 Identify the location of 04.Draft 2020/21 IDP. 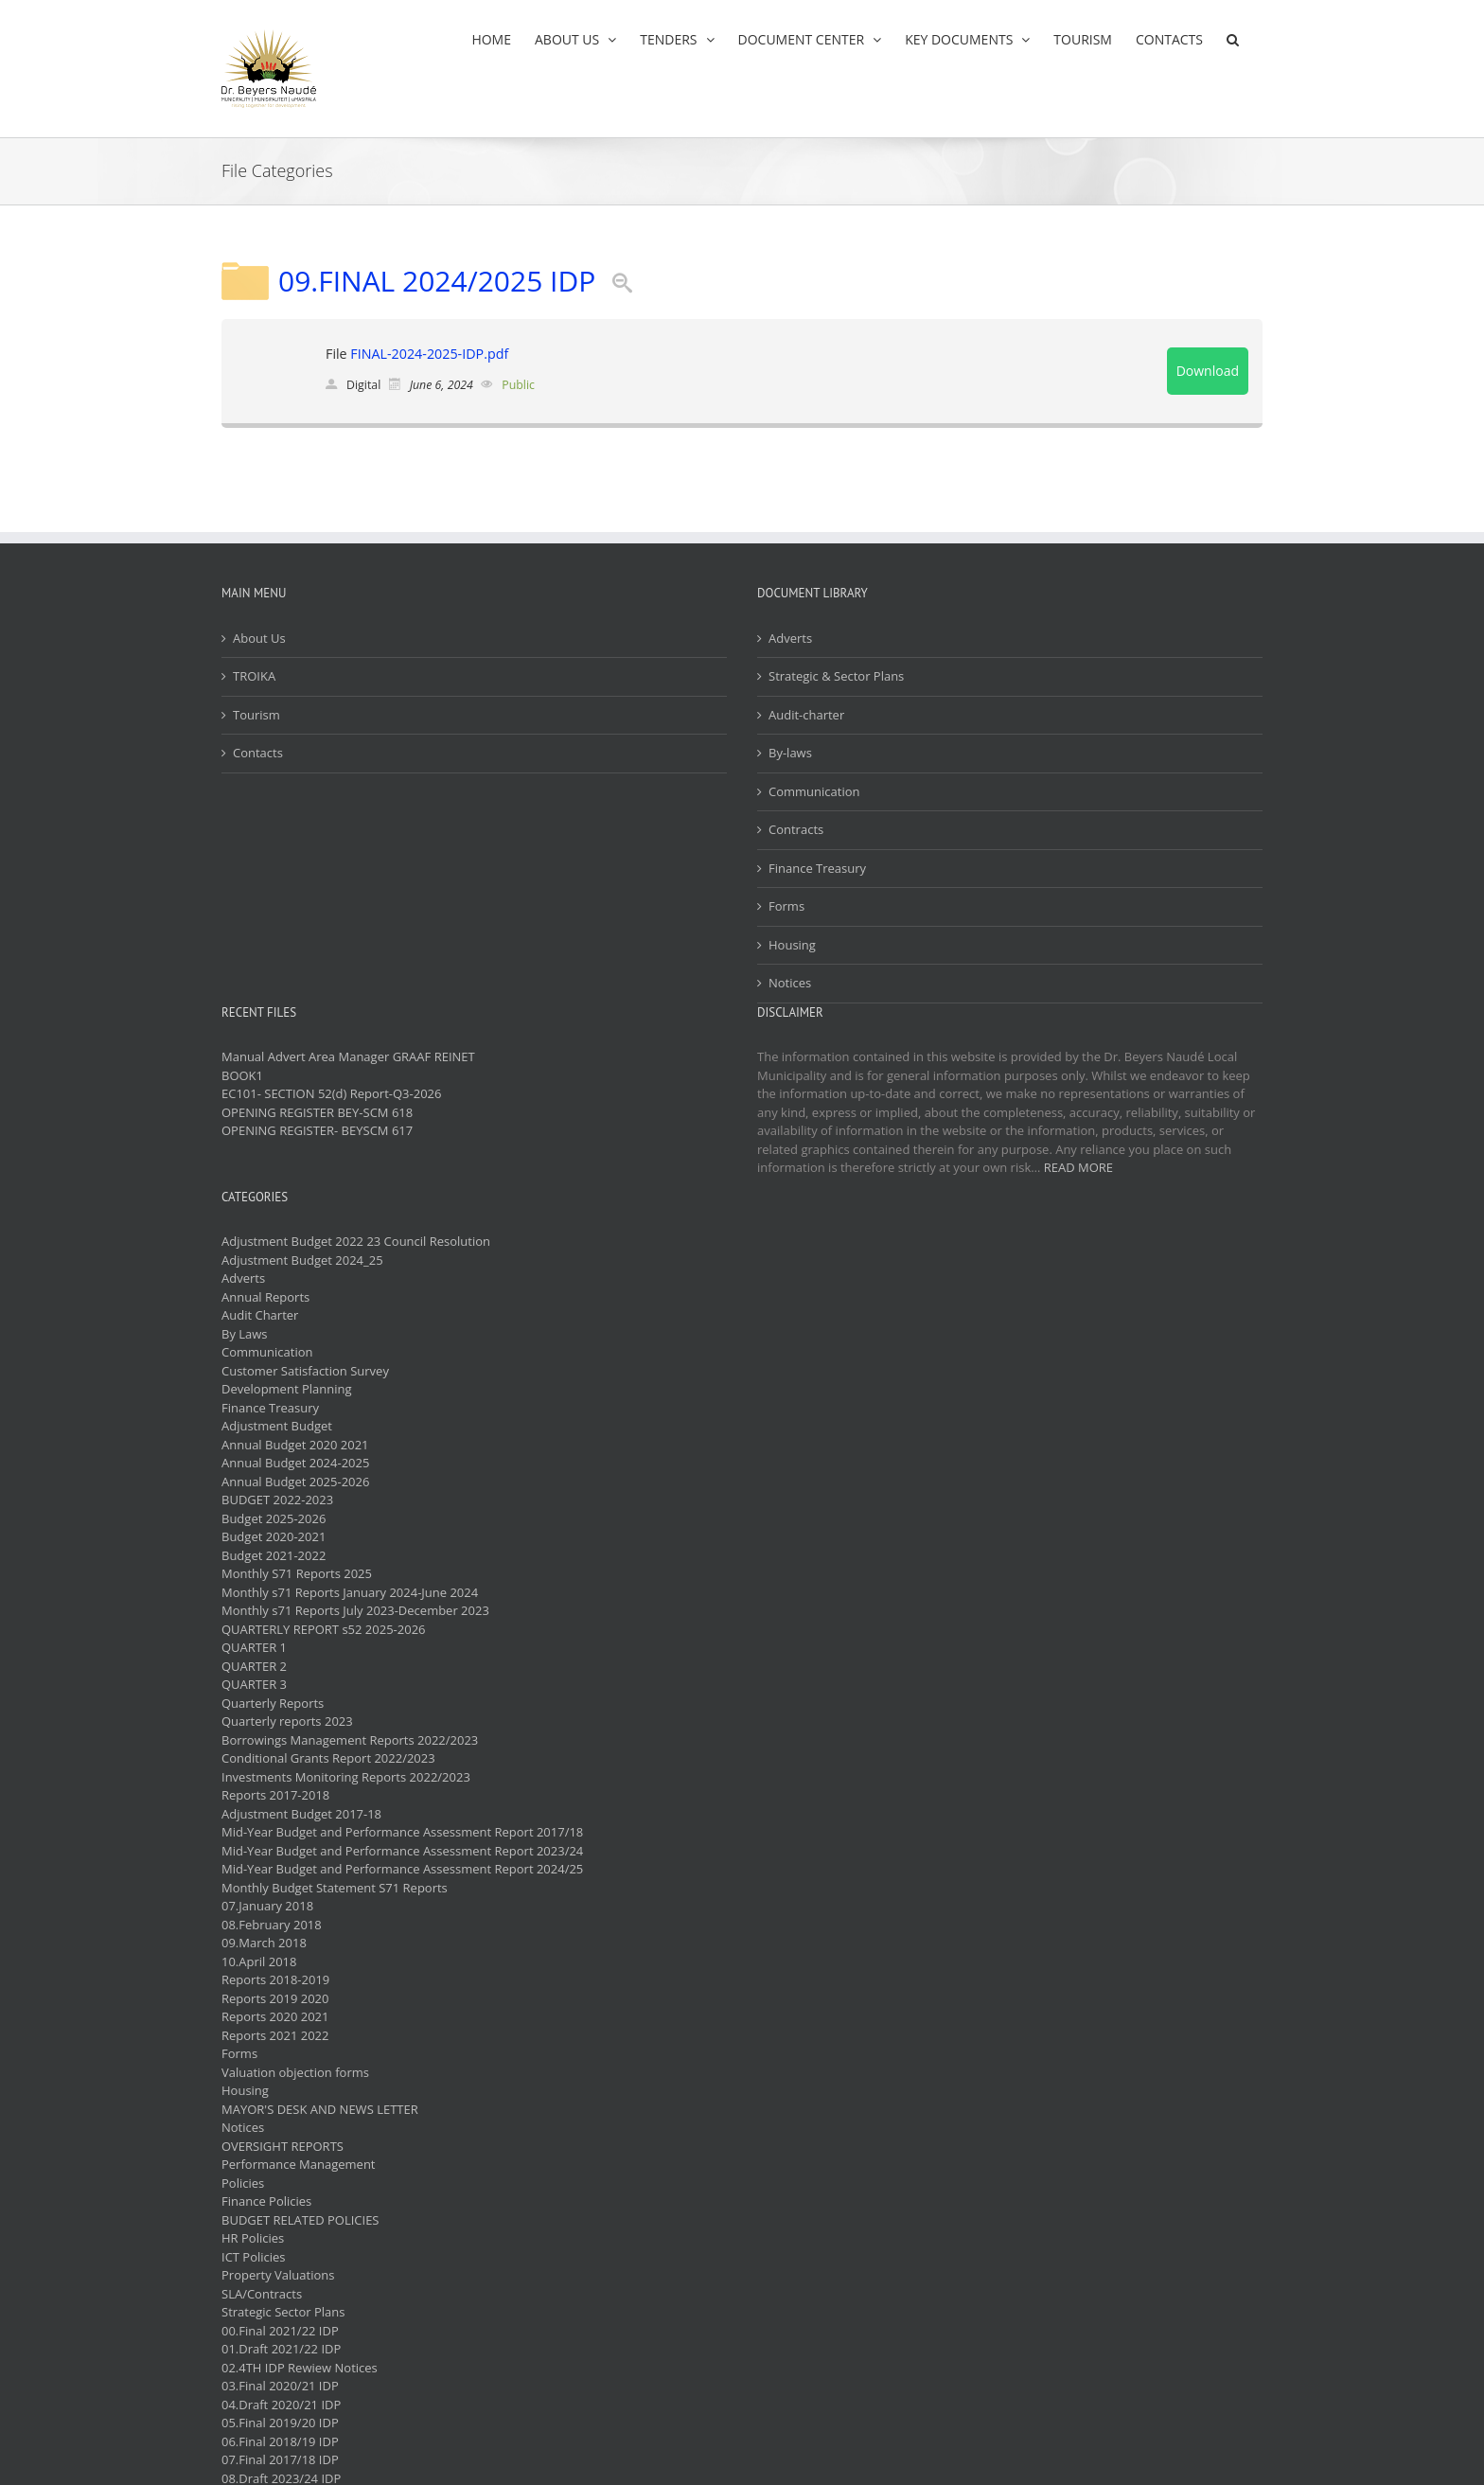
(281, 2404).